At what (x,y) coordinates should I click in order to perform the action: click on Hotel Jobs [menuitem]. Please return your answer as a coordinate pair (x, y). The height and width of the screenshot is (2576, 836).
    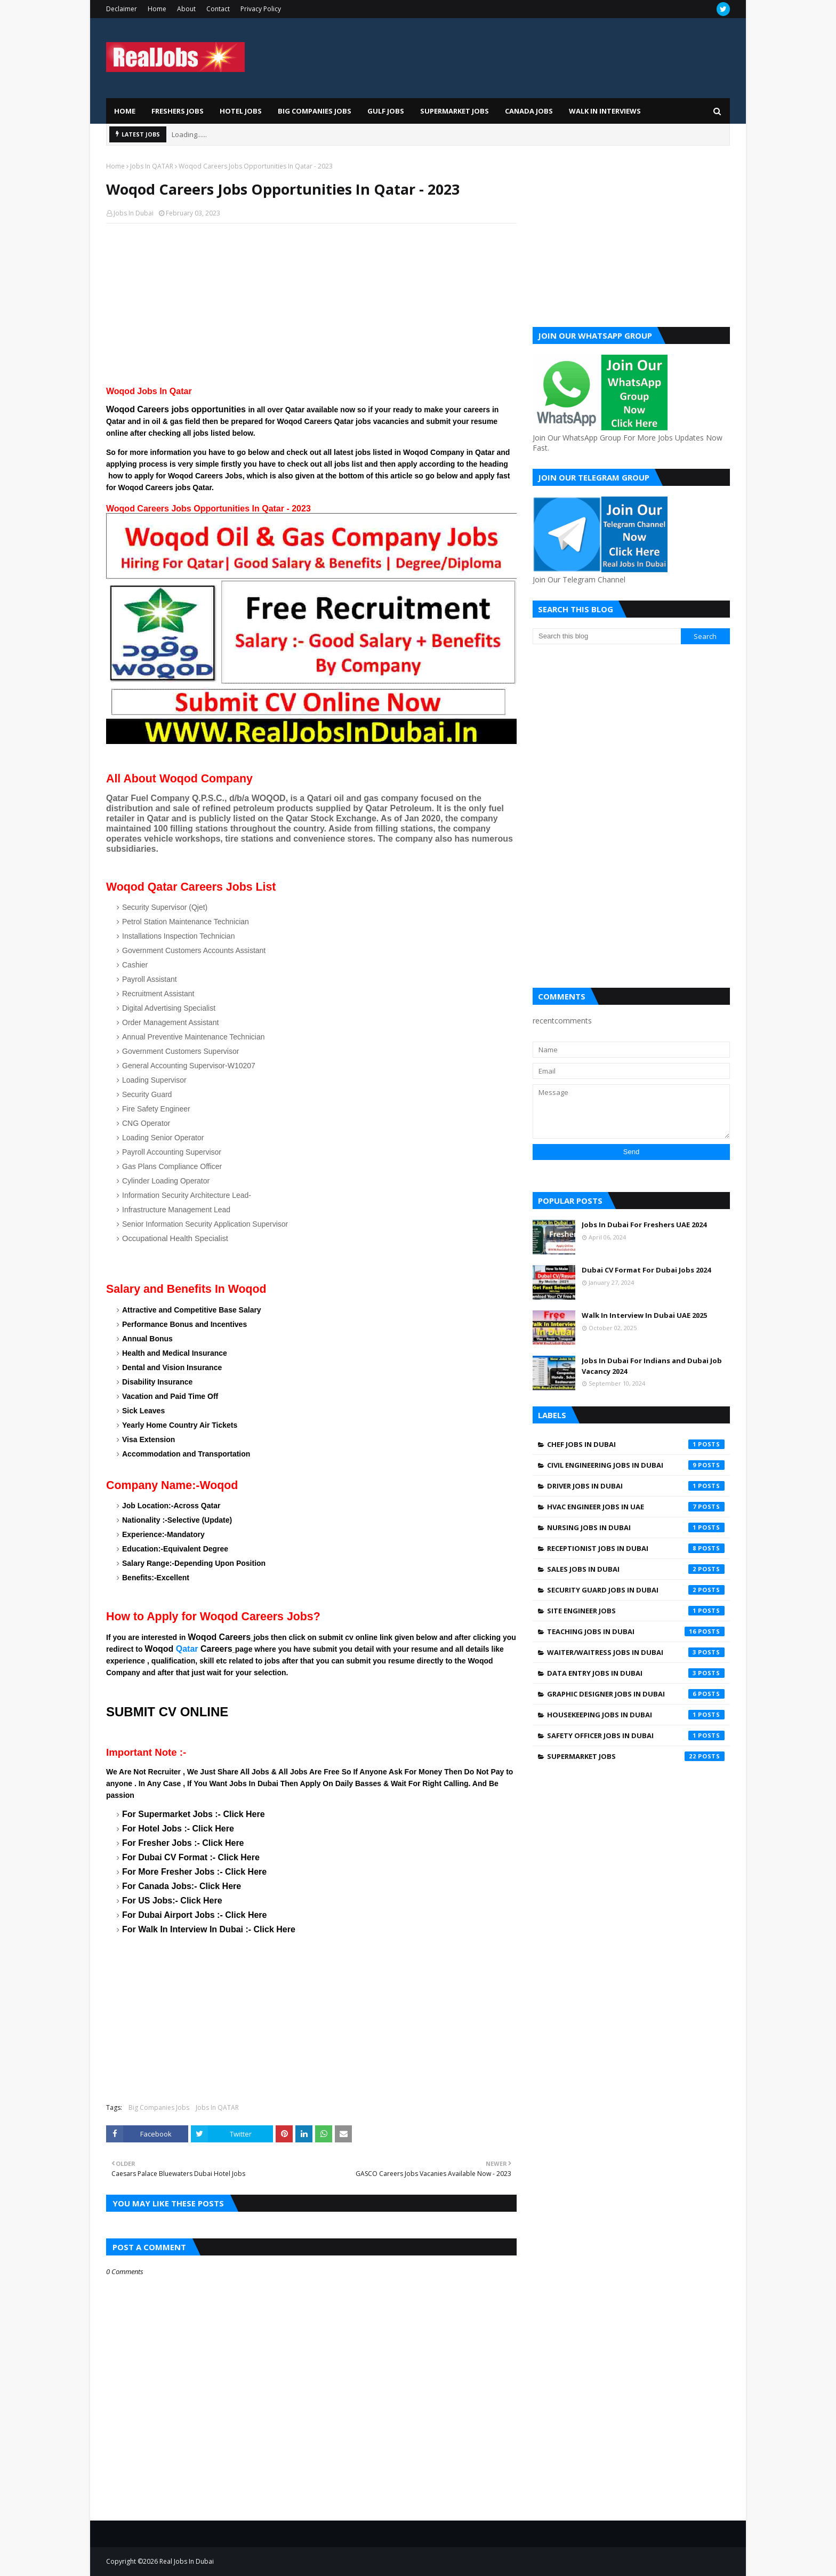
    Looking at the image, I should click on (241, 111).